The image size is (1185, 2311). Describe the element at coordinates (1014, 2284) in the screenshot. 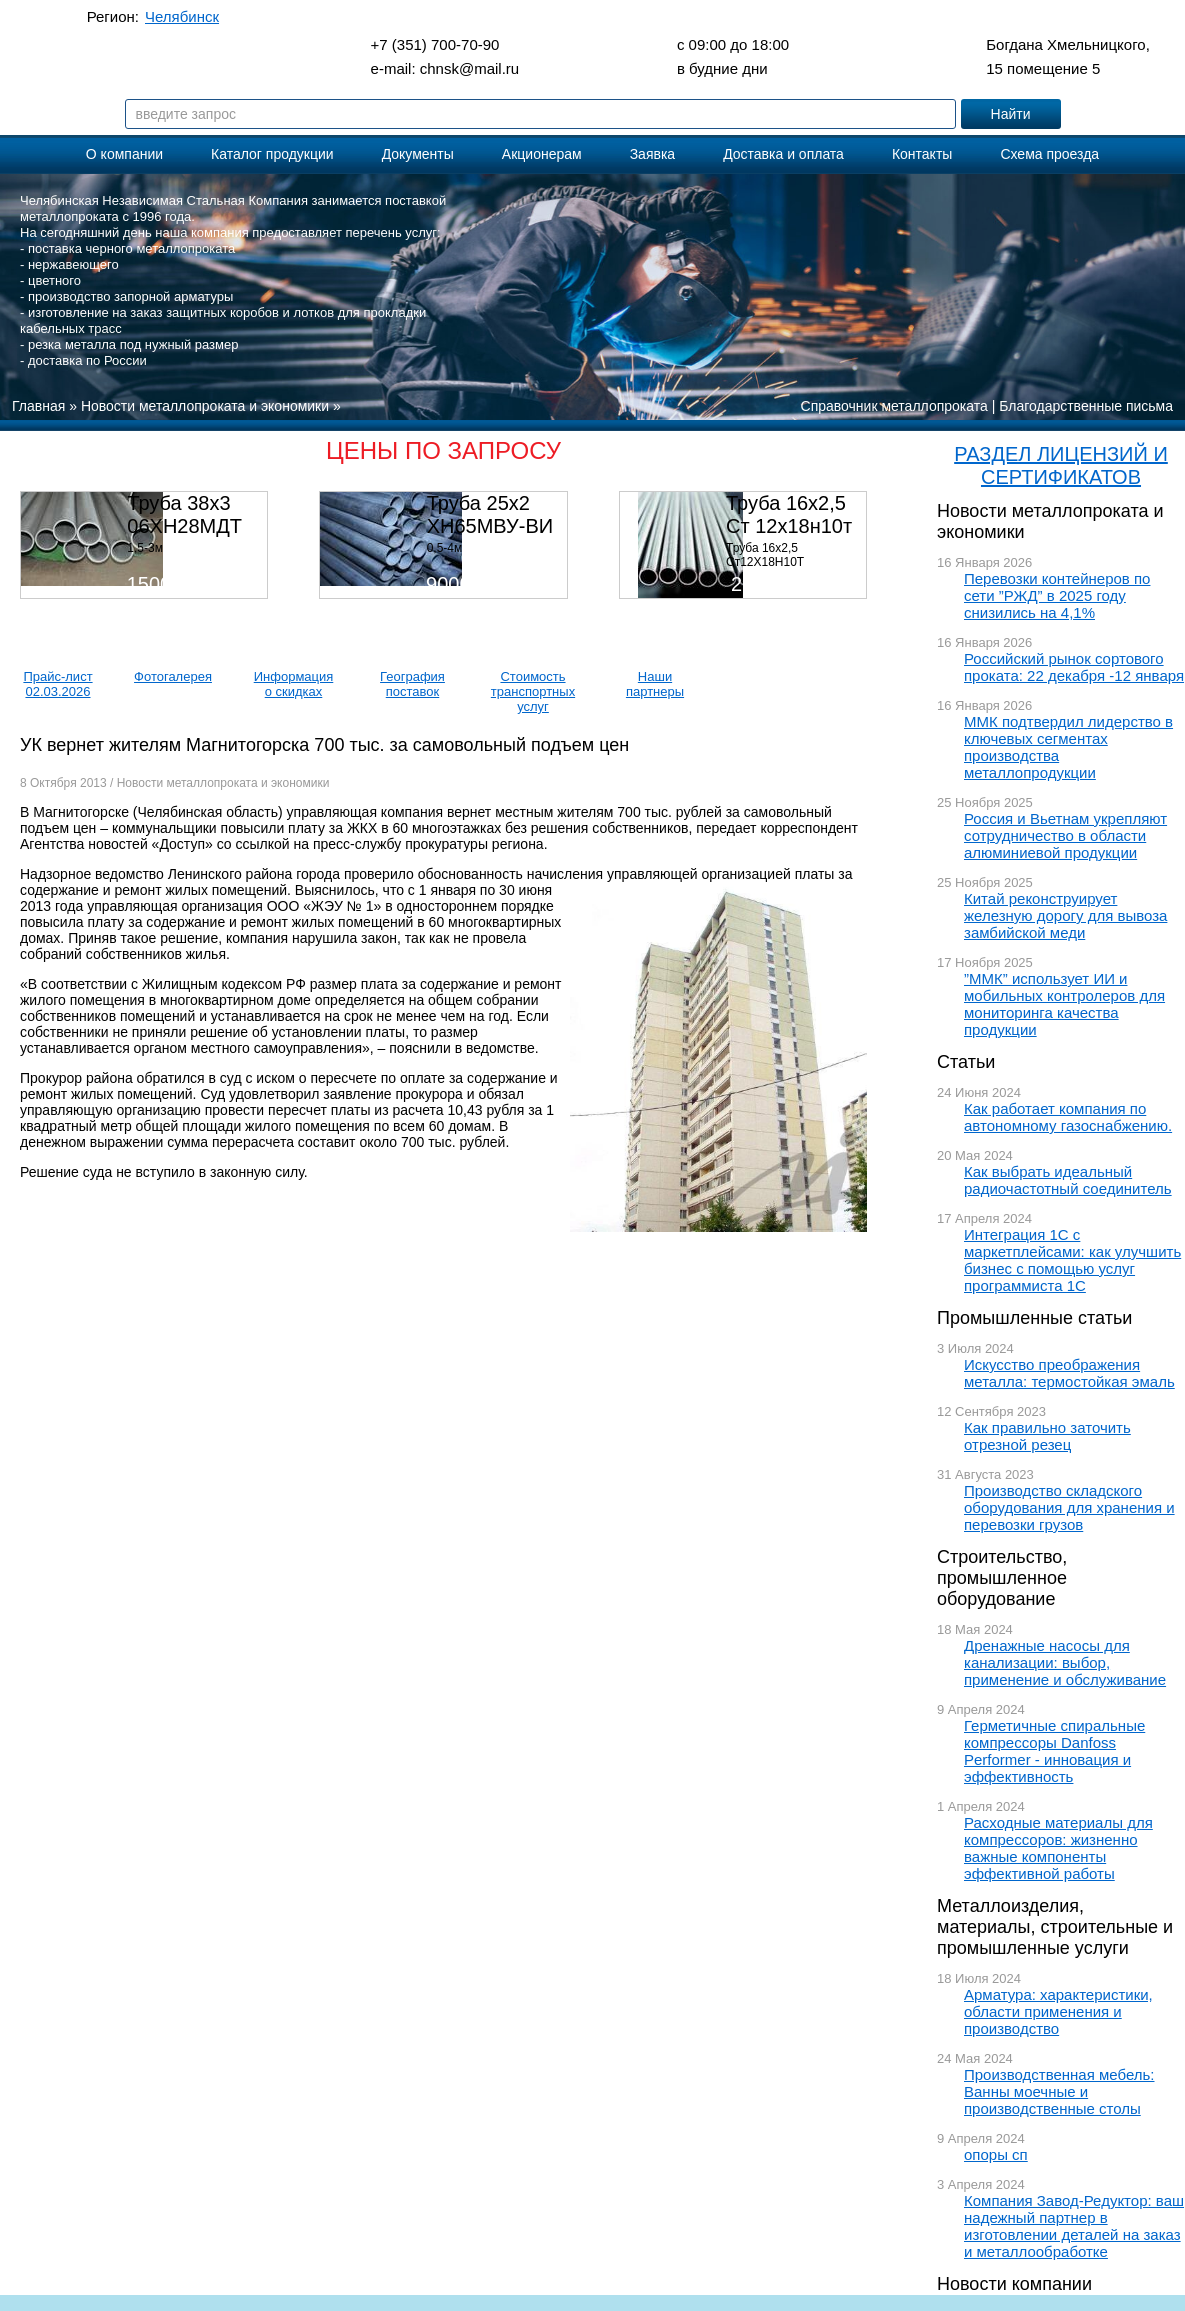

I see `Новости компании` at that location.